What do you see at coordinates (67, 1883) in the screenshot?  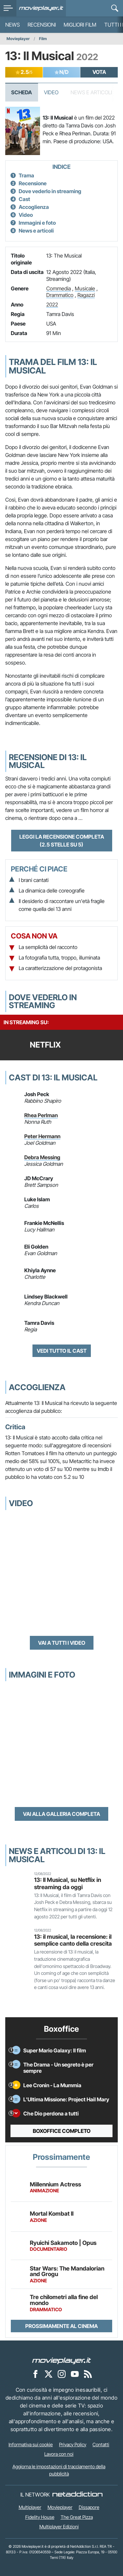 I see `13: Il Musical, su Netflix in streaming da oggi` at bounding box center [67, 1883].